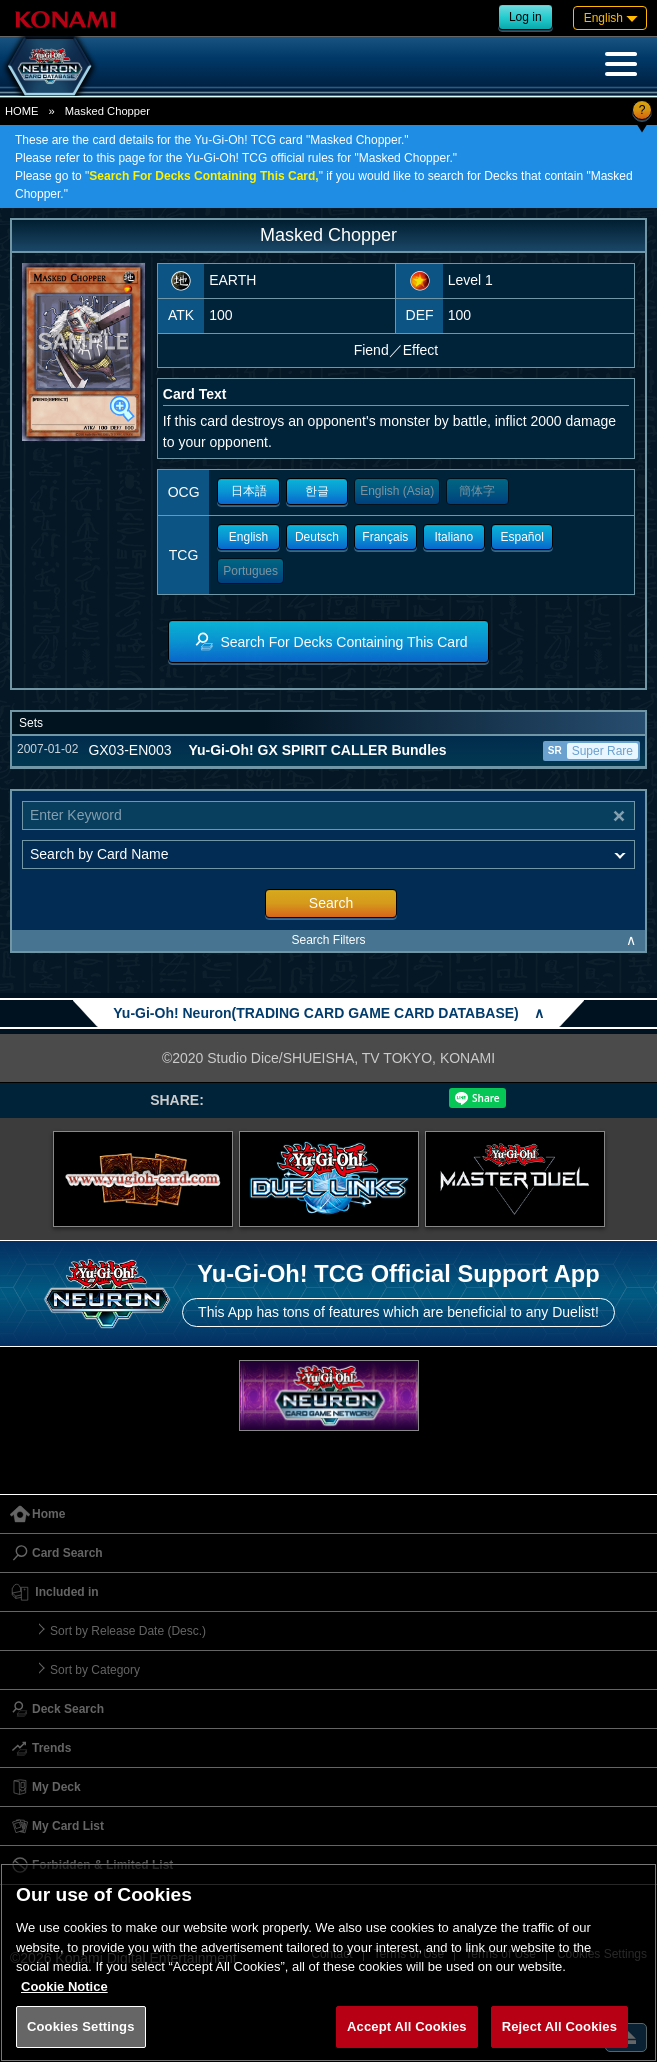 This screenshot has height=2062, width=657. I want to click on Accept All Cookies, so click(407, 2026).